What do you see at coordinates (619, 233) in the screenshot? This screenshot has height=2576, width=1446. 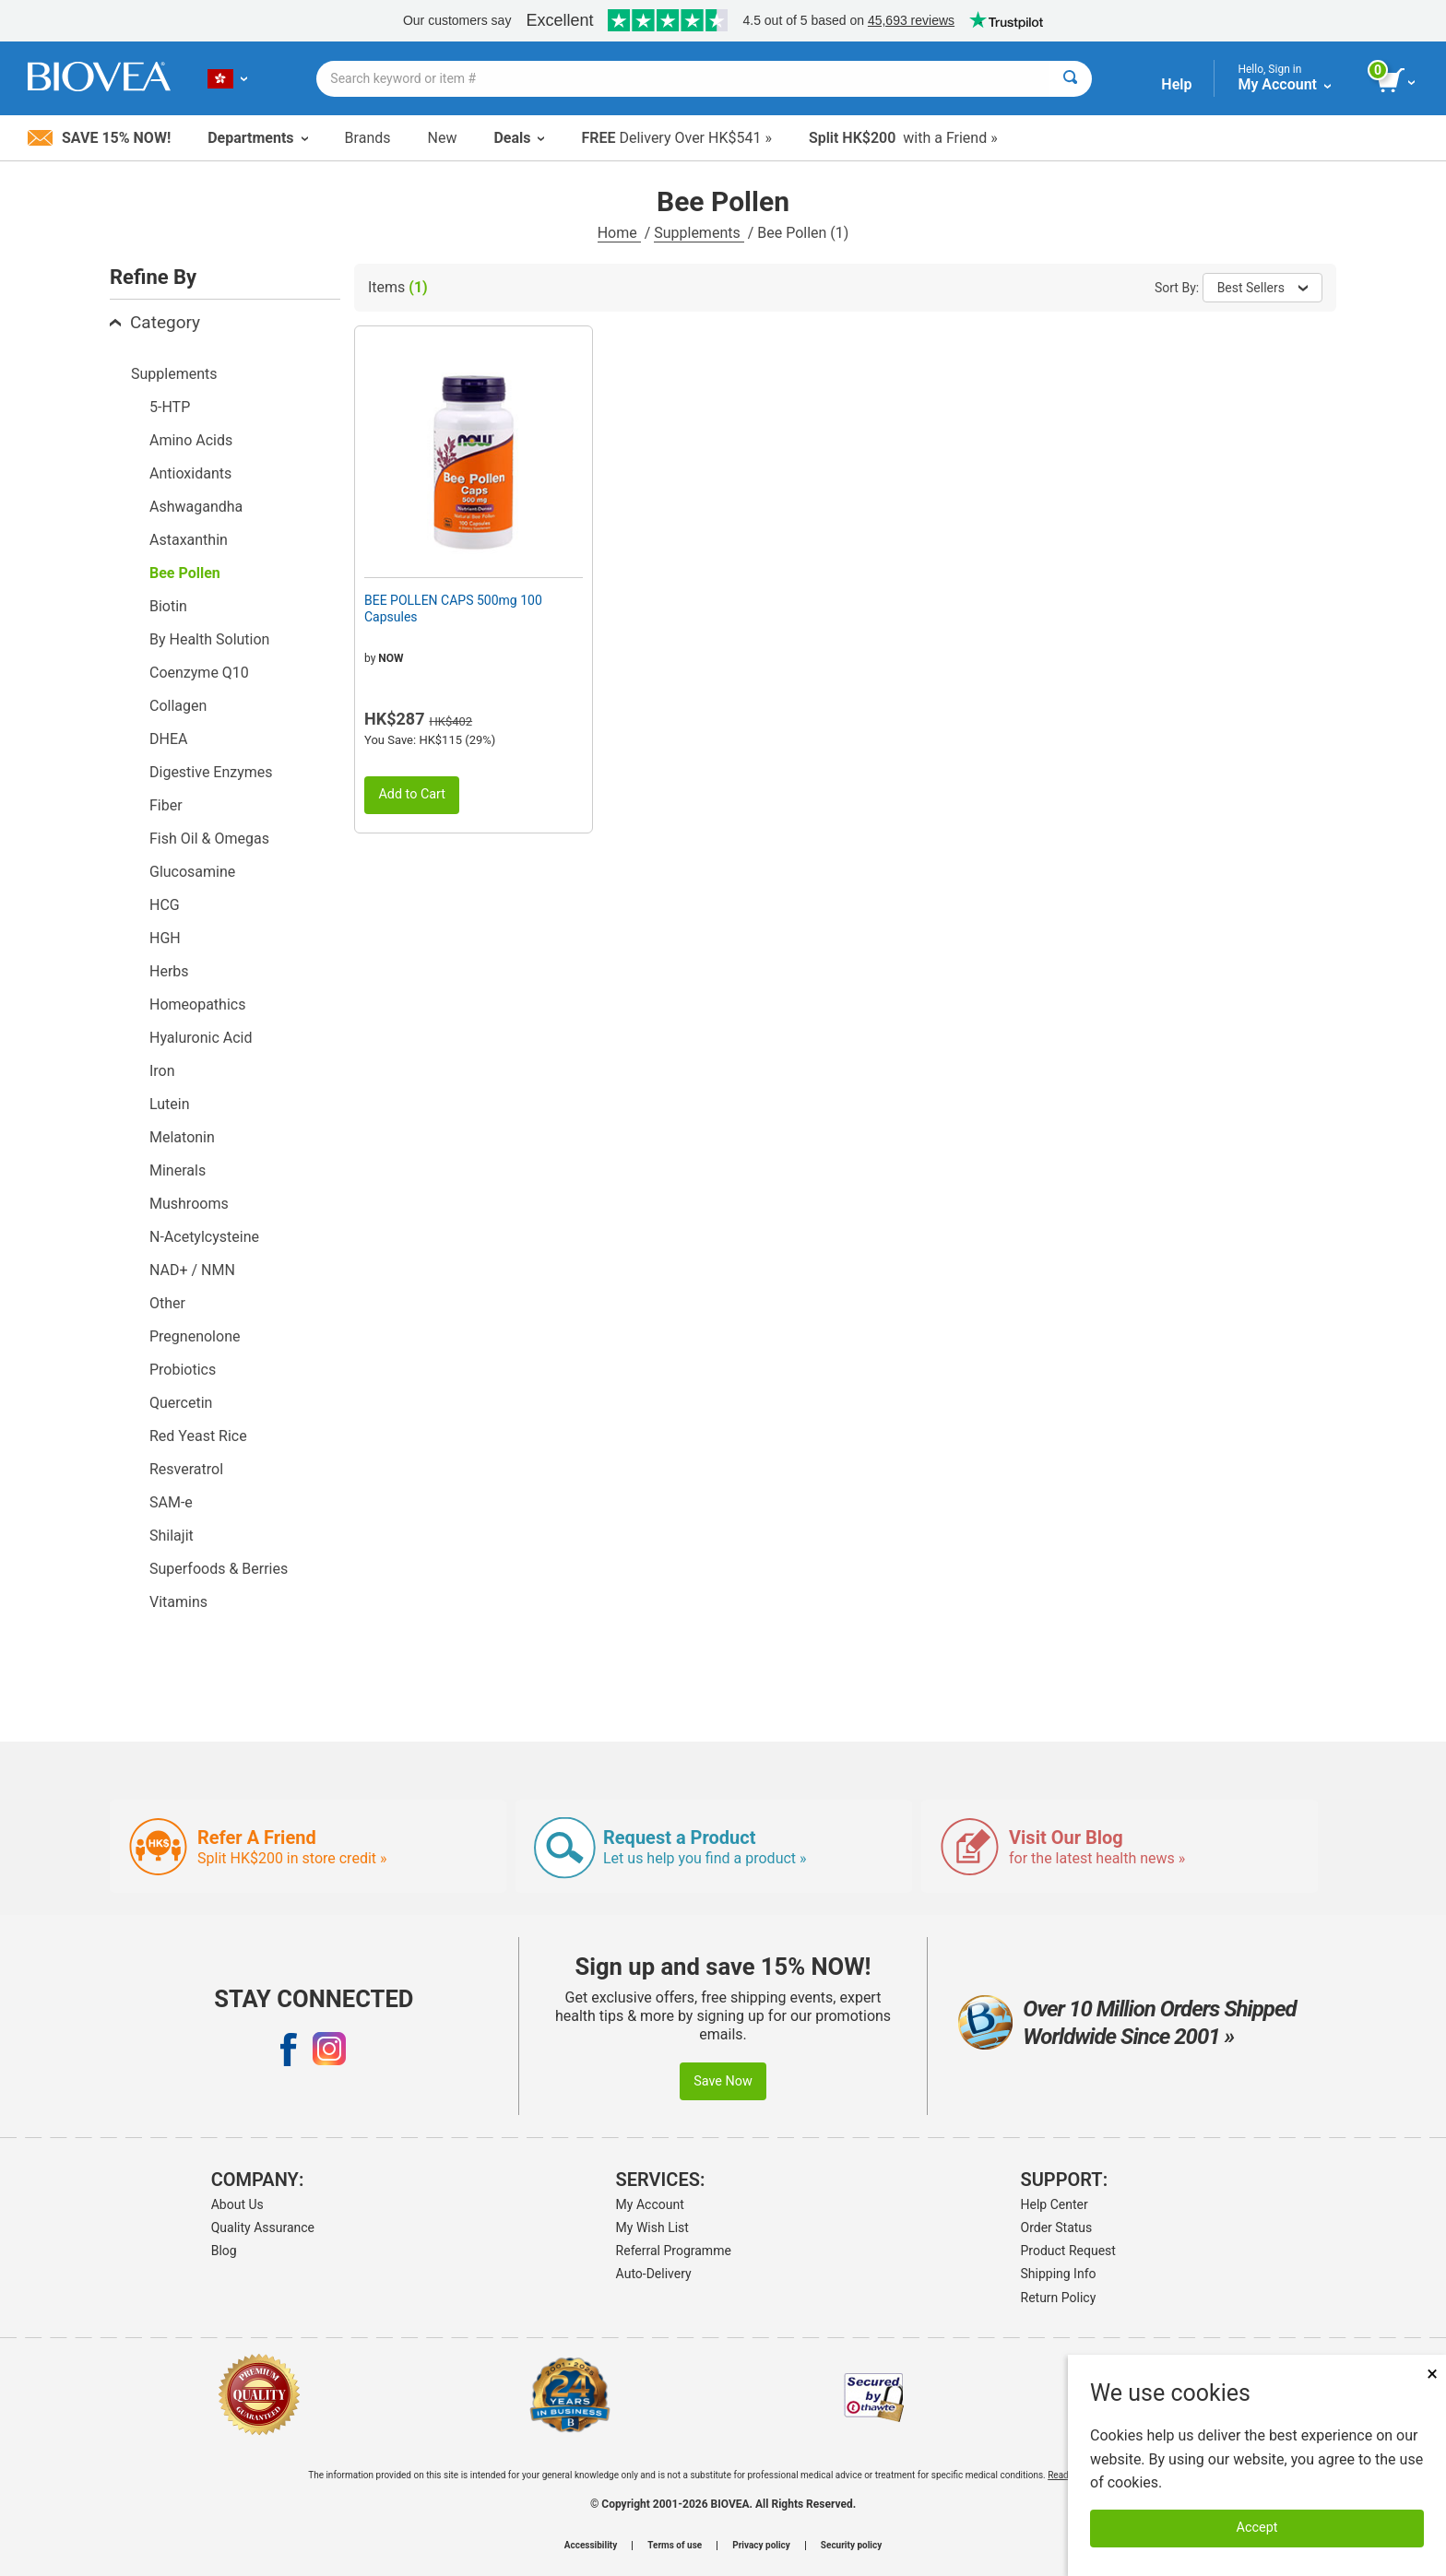 I see `Home` at bounding box center [619, 233].